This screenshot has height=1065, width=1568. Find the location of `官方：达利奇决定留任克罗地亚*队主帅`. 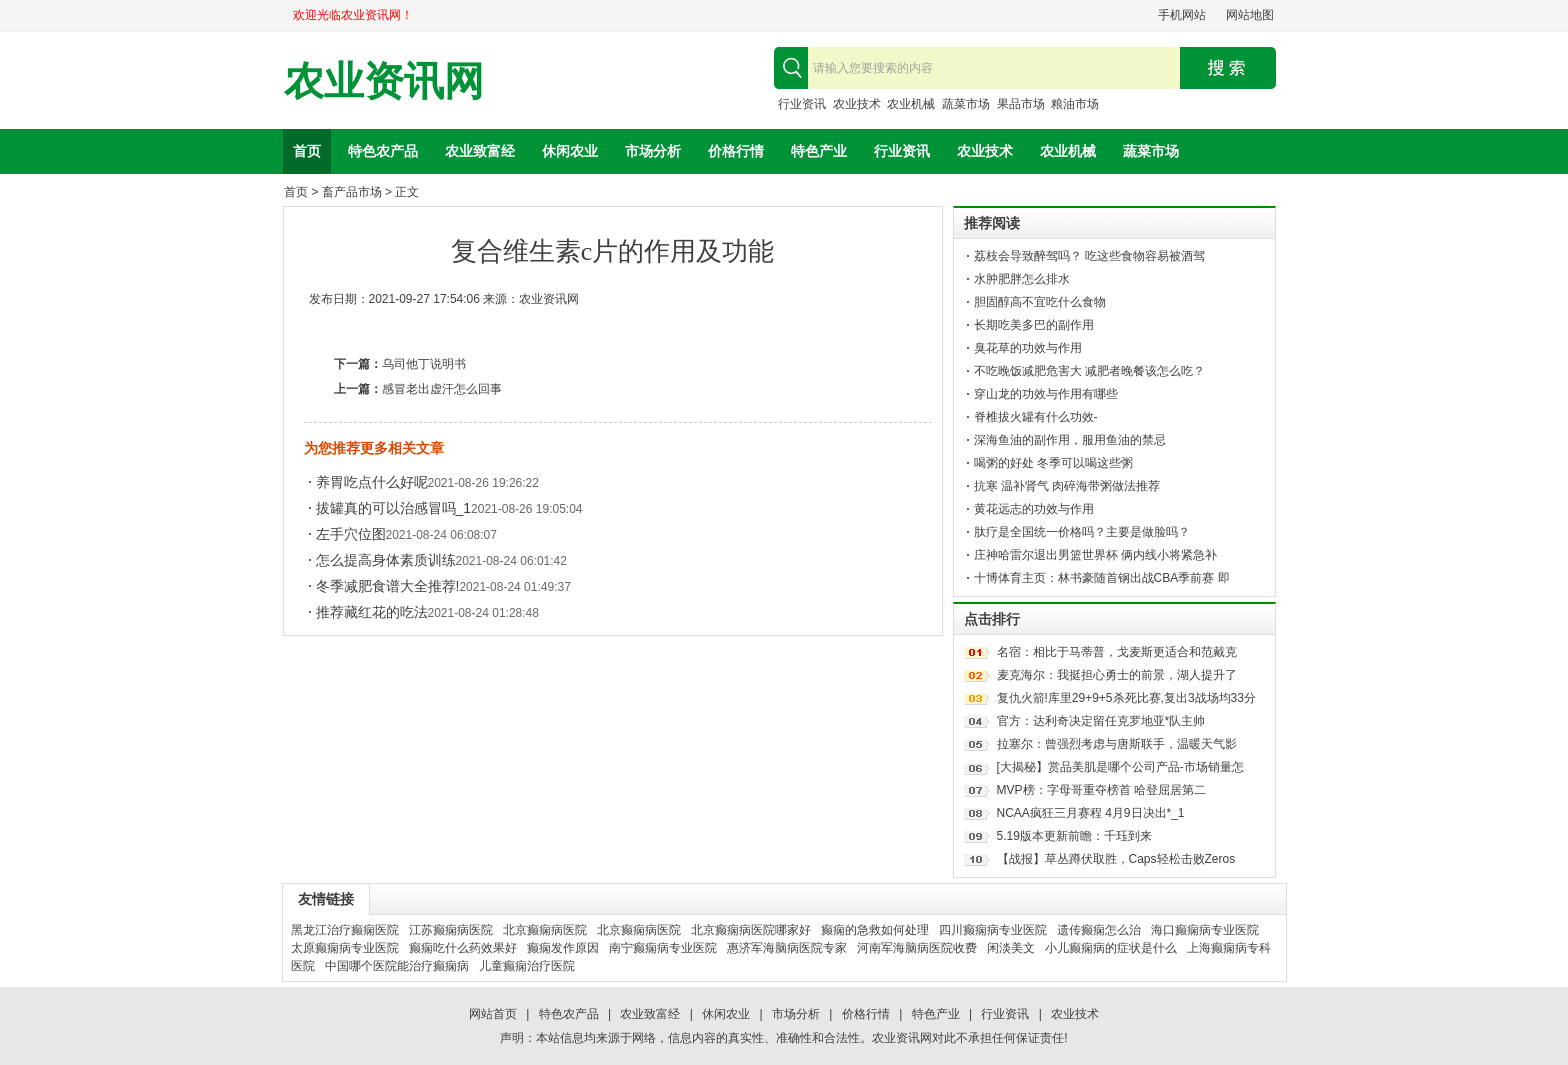

官方：达利奇决定留任克罗地亚*队主帅 is located at coordinates (1101, 721).